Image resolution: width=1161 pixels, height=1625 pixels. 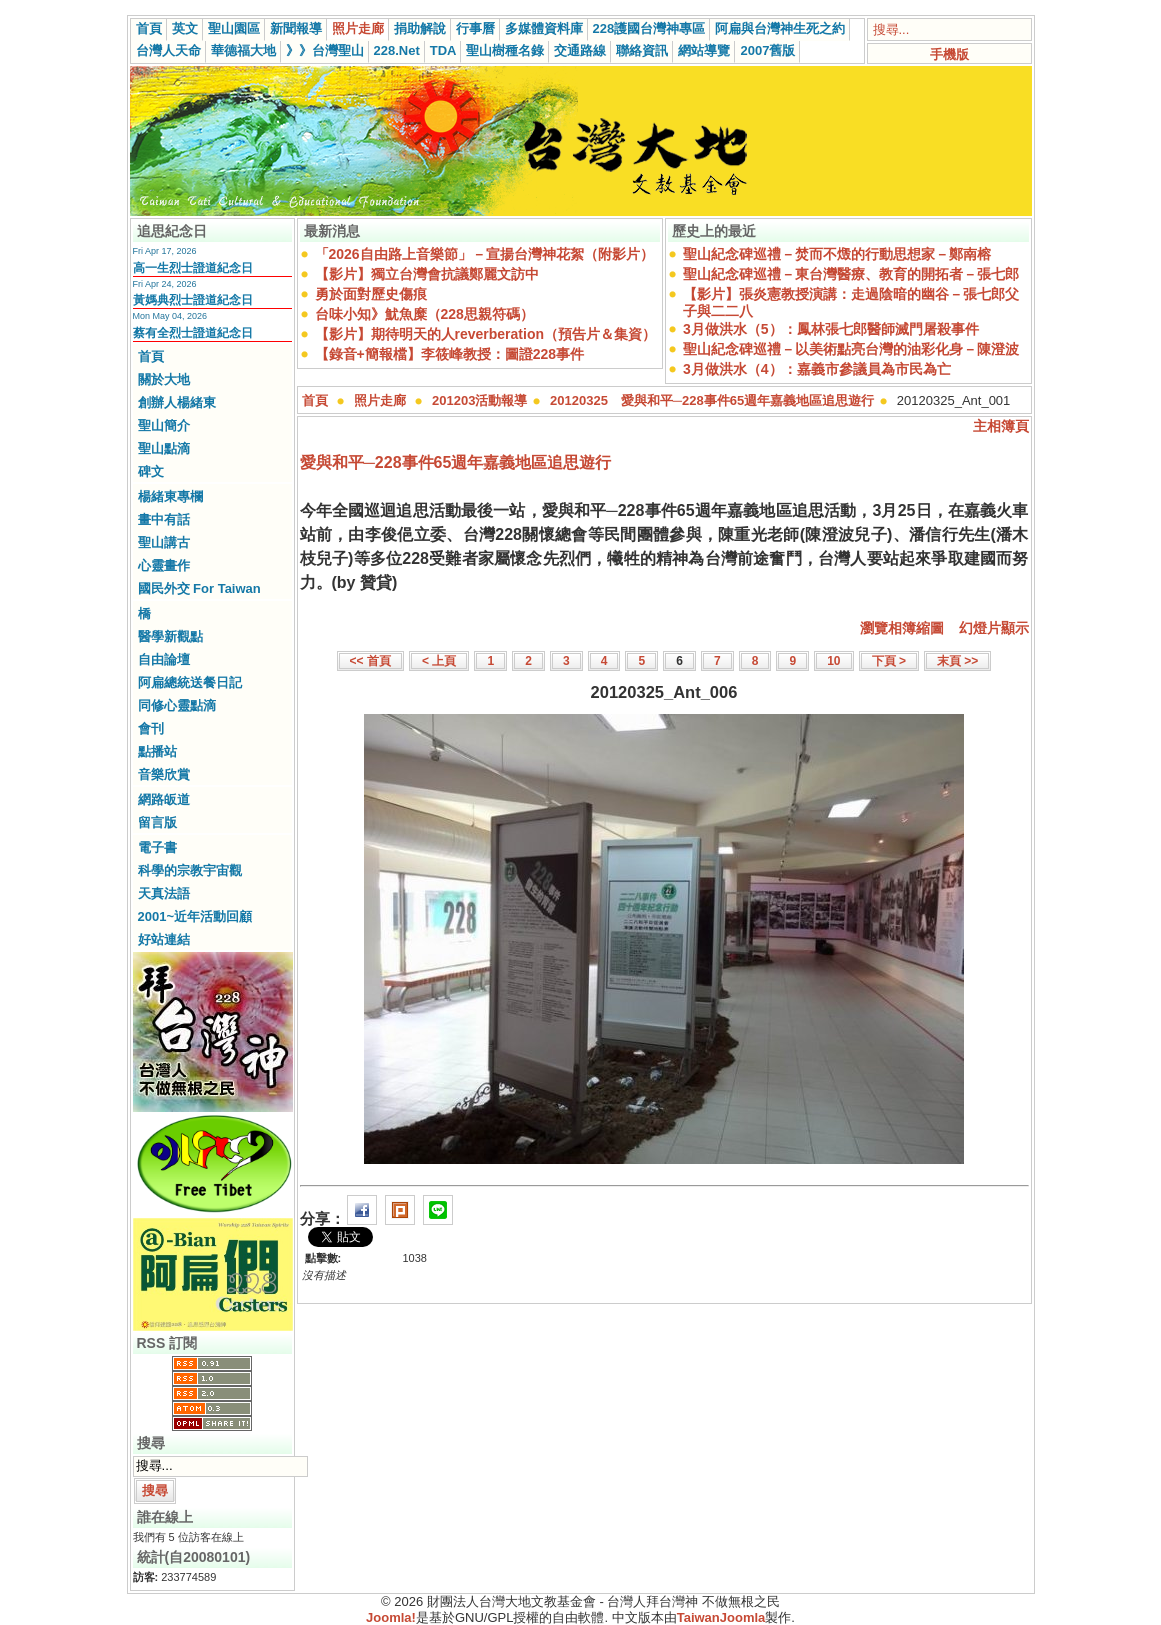 What do you see at coordinates (164, 774) in the screenshot?
I see `音樂欣賞` at bounding box center [164, 774].